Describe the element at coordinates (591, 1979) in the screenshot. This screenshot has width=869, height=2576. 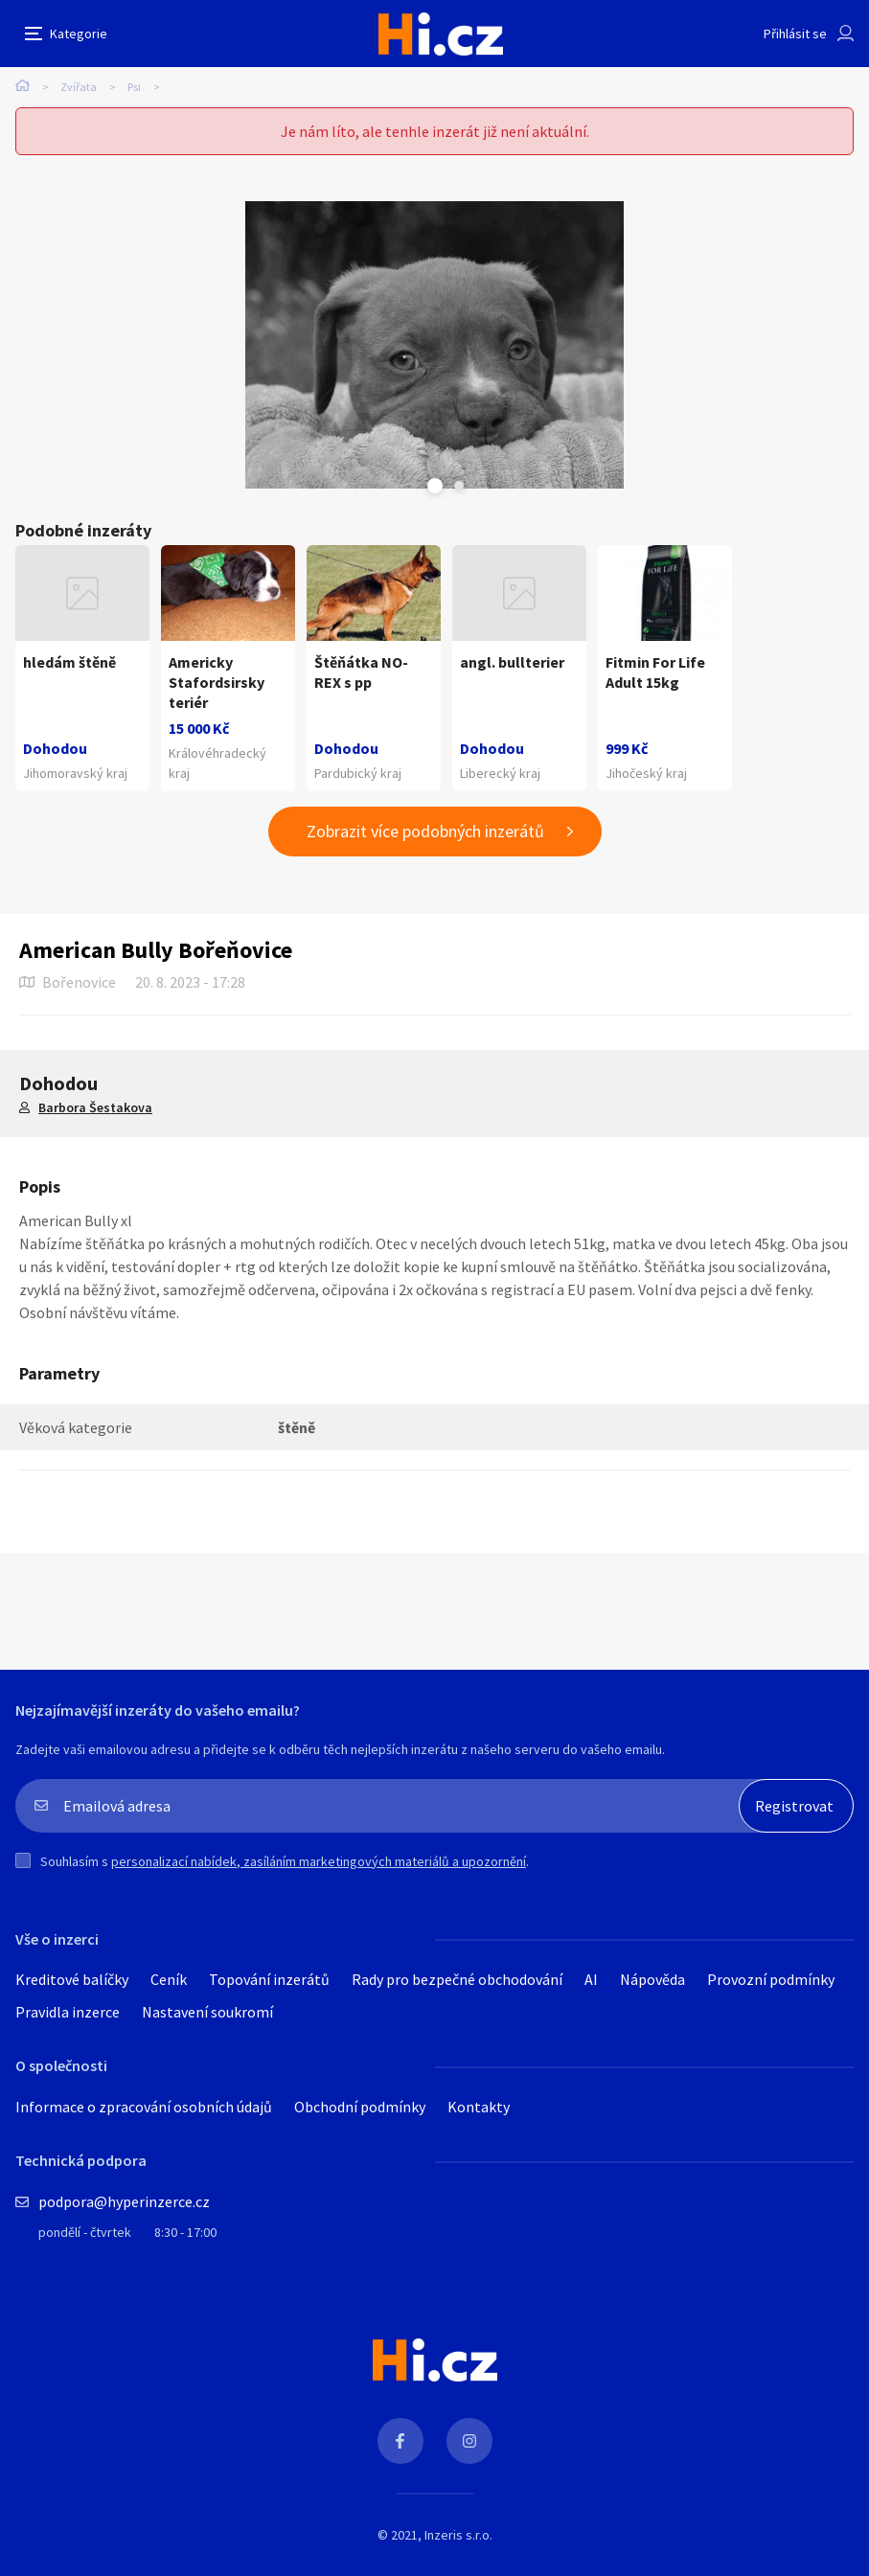
I see `AI` at that location.